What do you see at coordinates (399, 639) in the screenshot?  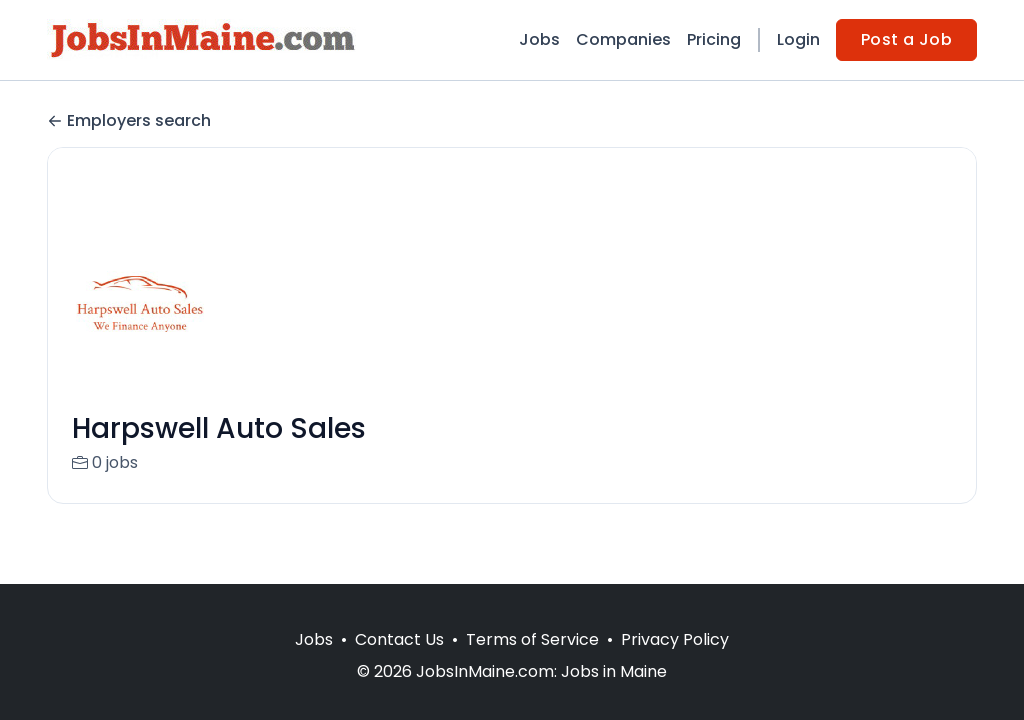 I see `Contact Us` at bounding box center [399, 639].